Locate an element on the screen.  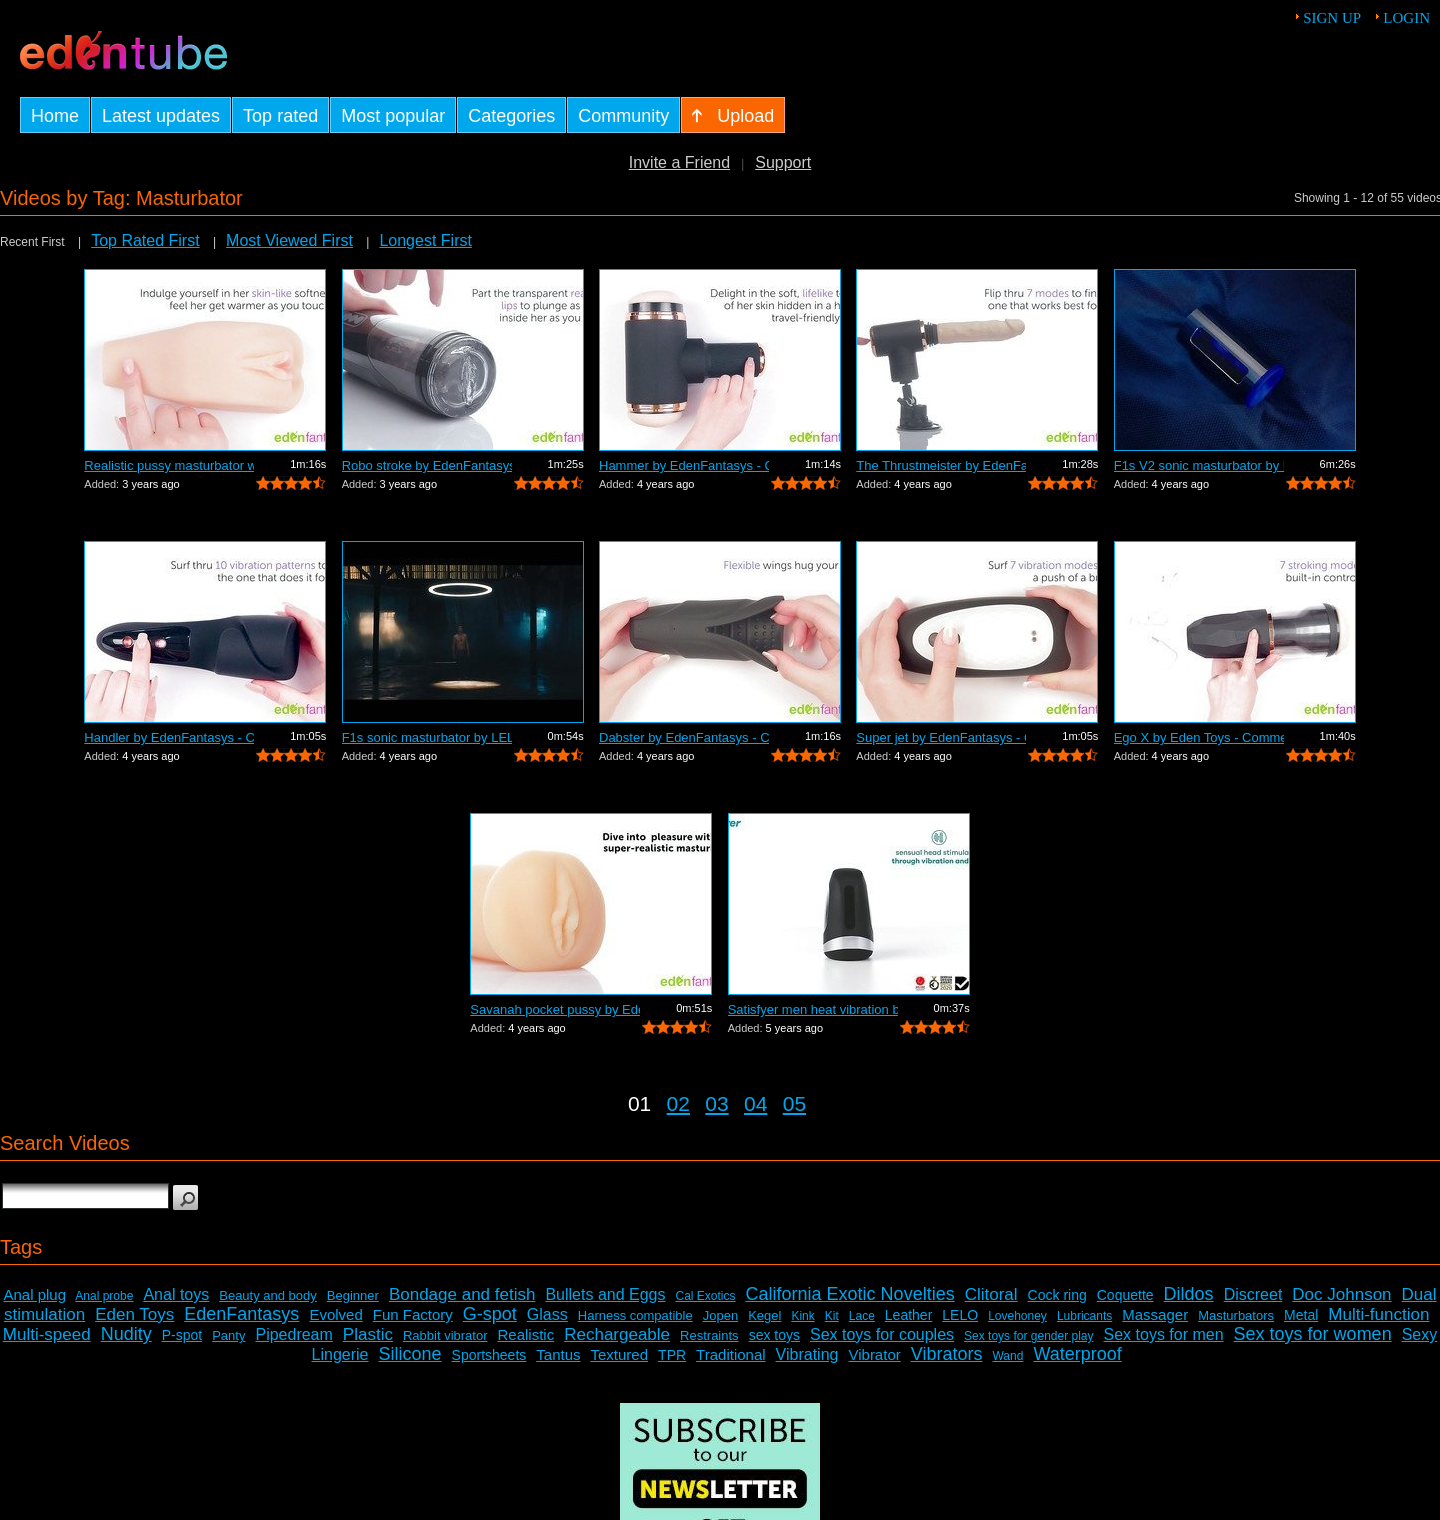
Vibrators is located at coordinates (947, 1354).